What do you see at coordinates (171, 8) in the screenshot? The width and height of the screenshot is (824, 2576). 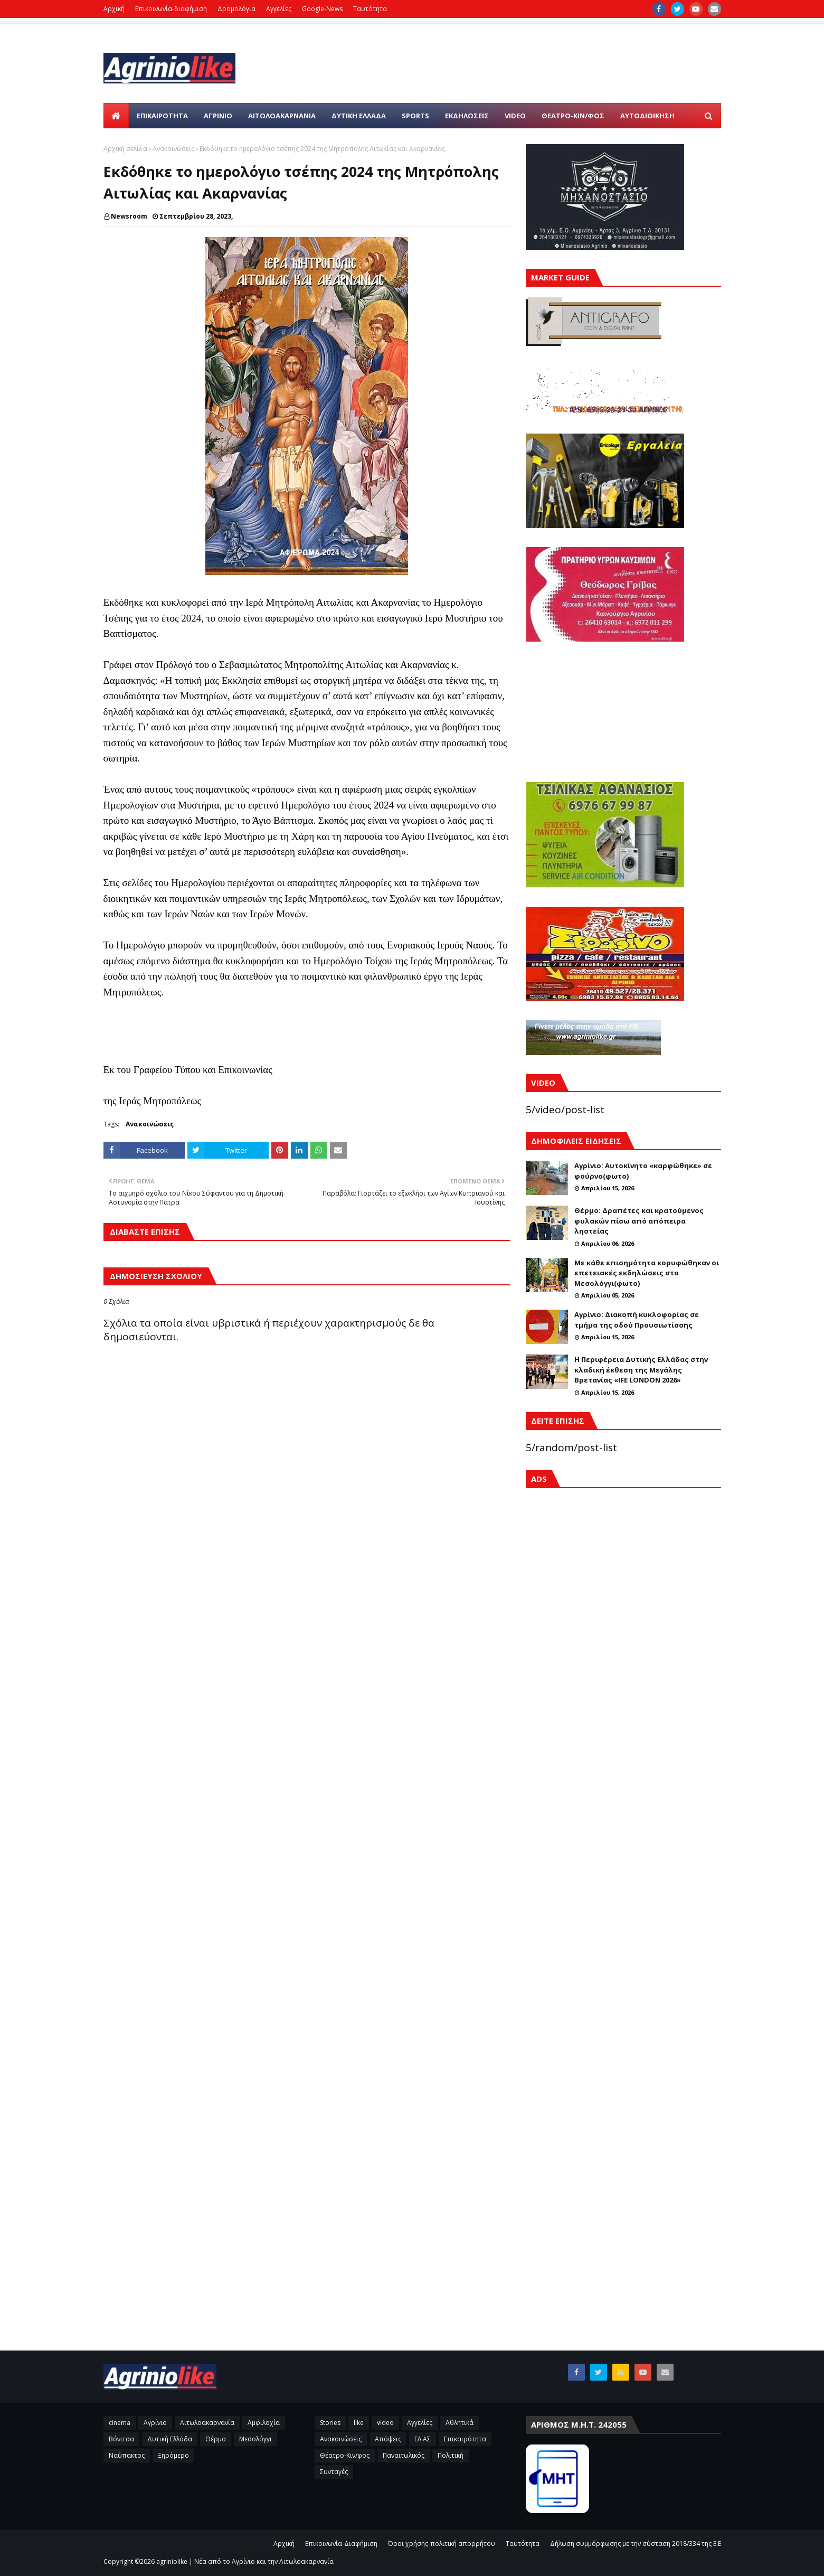 I see `Επικοινωνία-διαφήμιση` at bounding box center [171, 8].